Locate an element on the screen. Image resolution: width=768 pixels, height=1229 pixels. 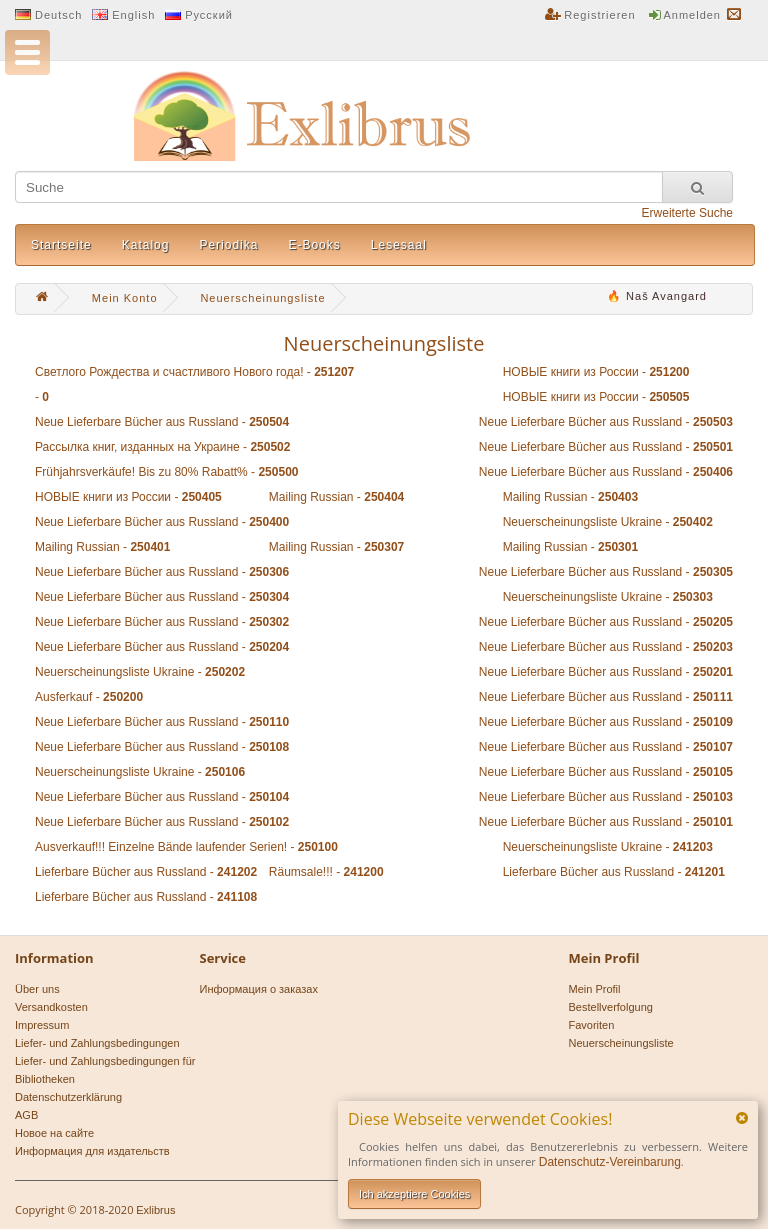
Erweiterte Suche is located at coordinates (687, 213).